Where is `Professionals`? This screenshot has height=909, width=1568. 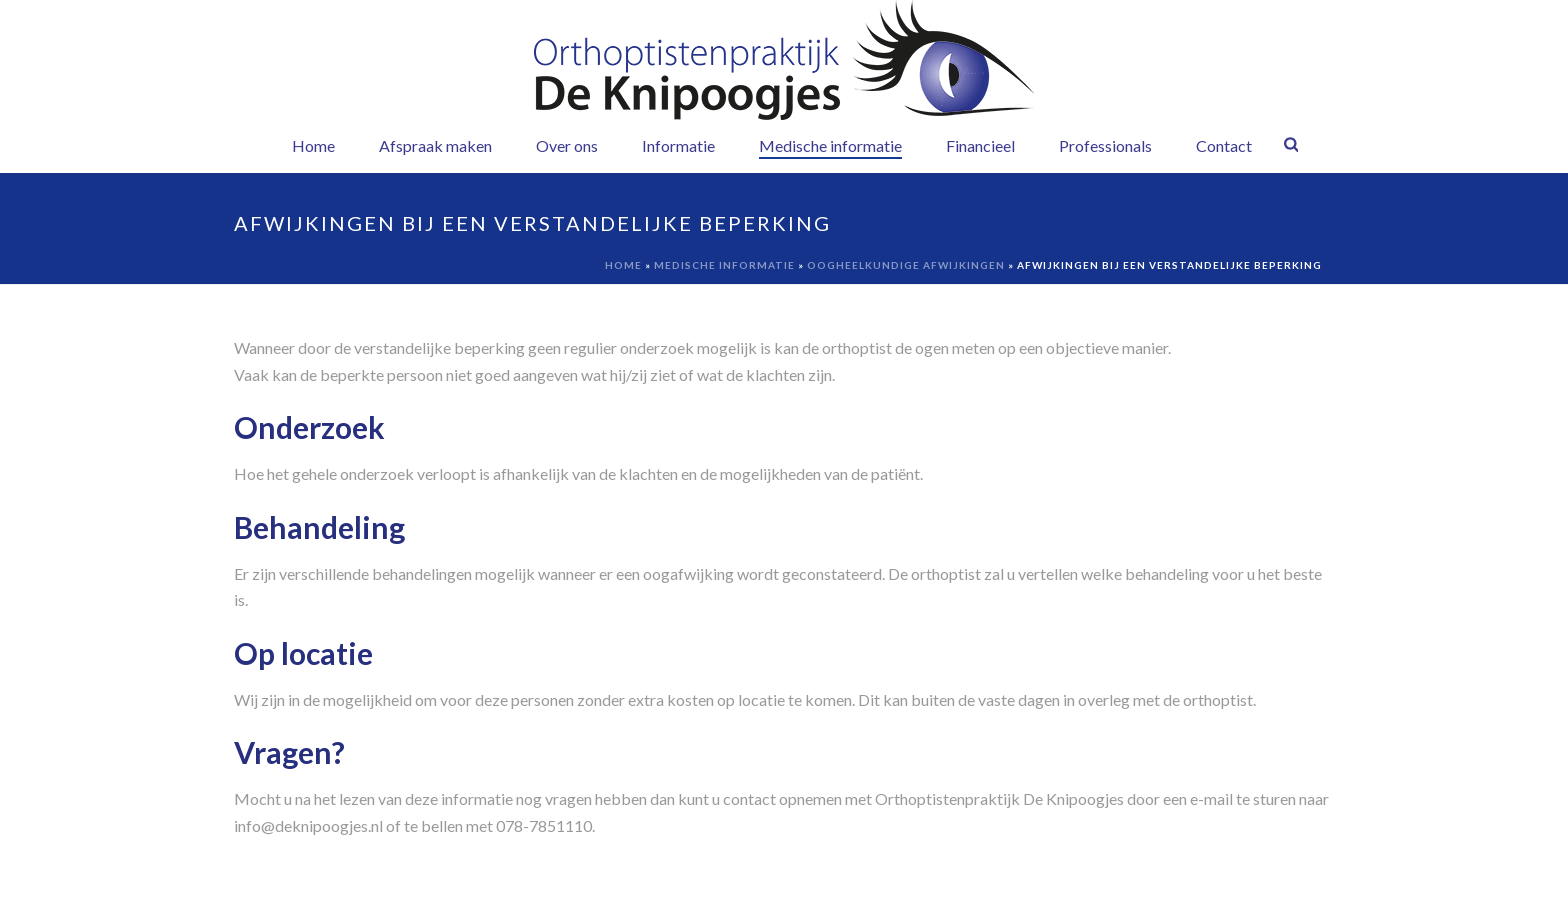
Professionals is located at coordinates (1105, 145).